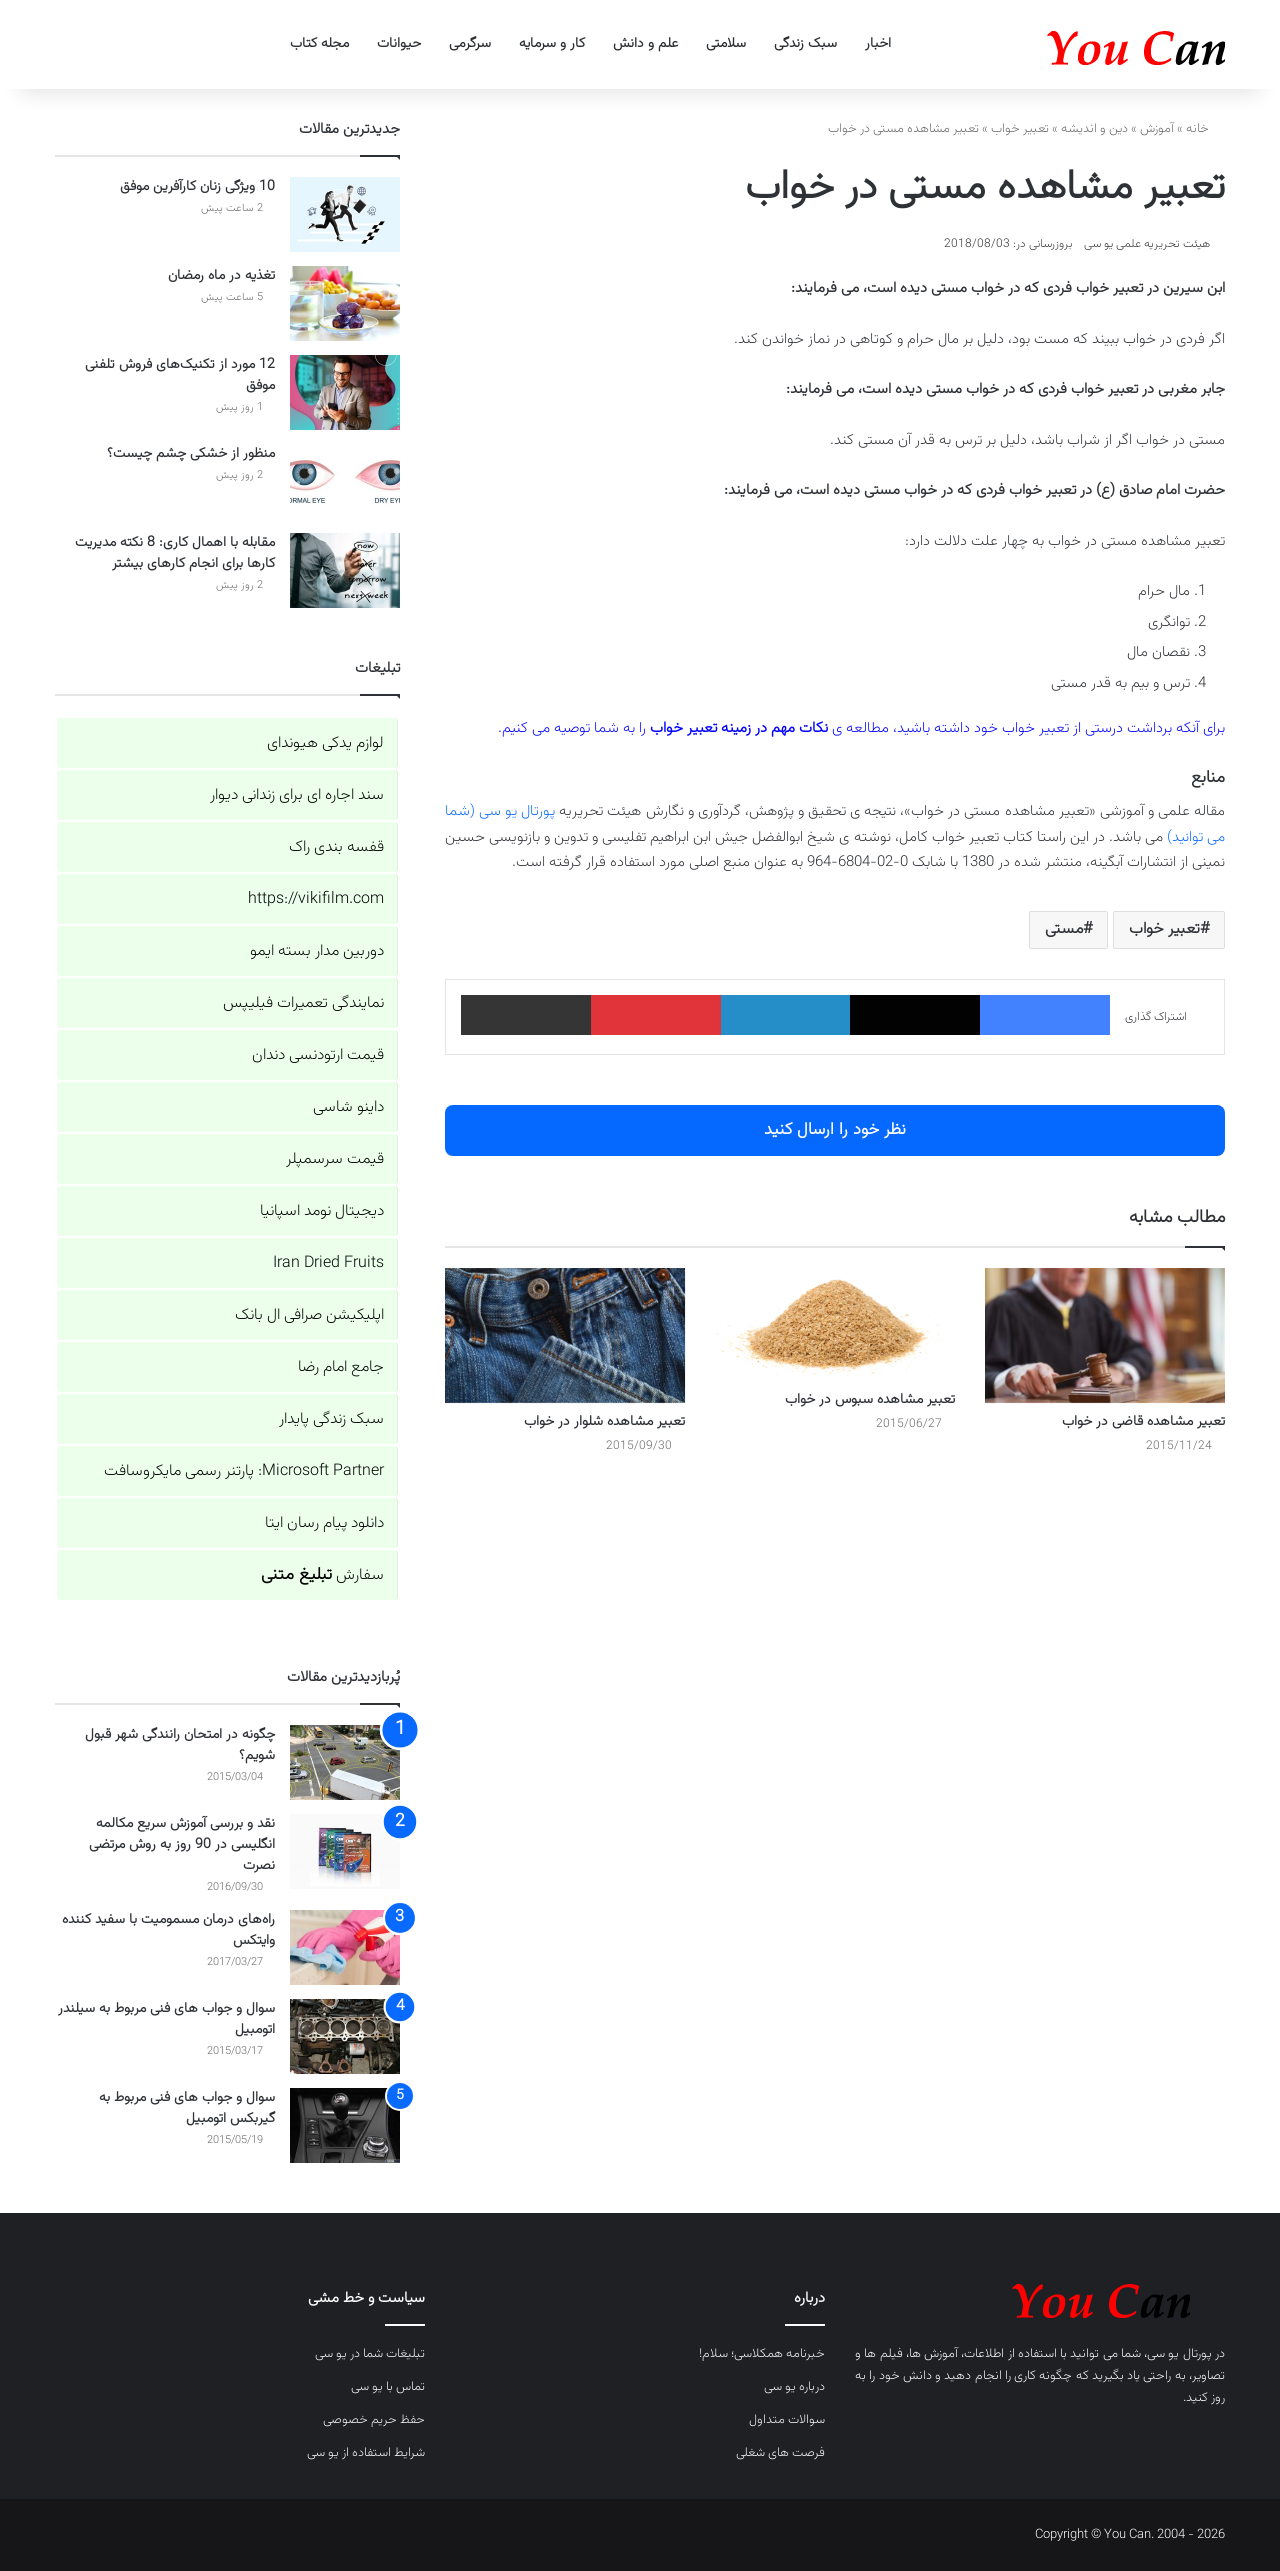 Image resolution: width=1280 pixels, height=2571 pixels. What do you see at coordinates (366, 2453) in the screenshot?
I see `شرایط استفاده از یو سی` at bounding box center [366, 2453].